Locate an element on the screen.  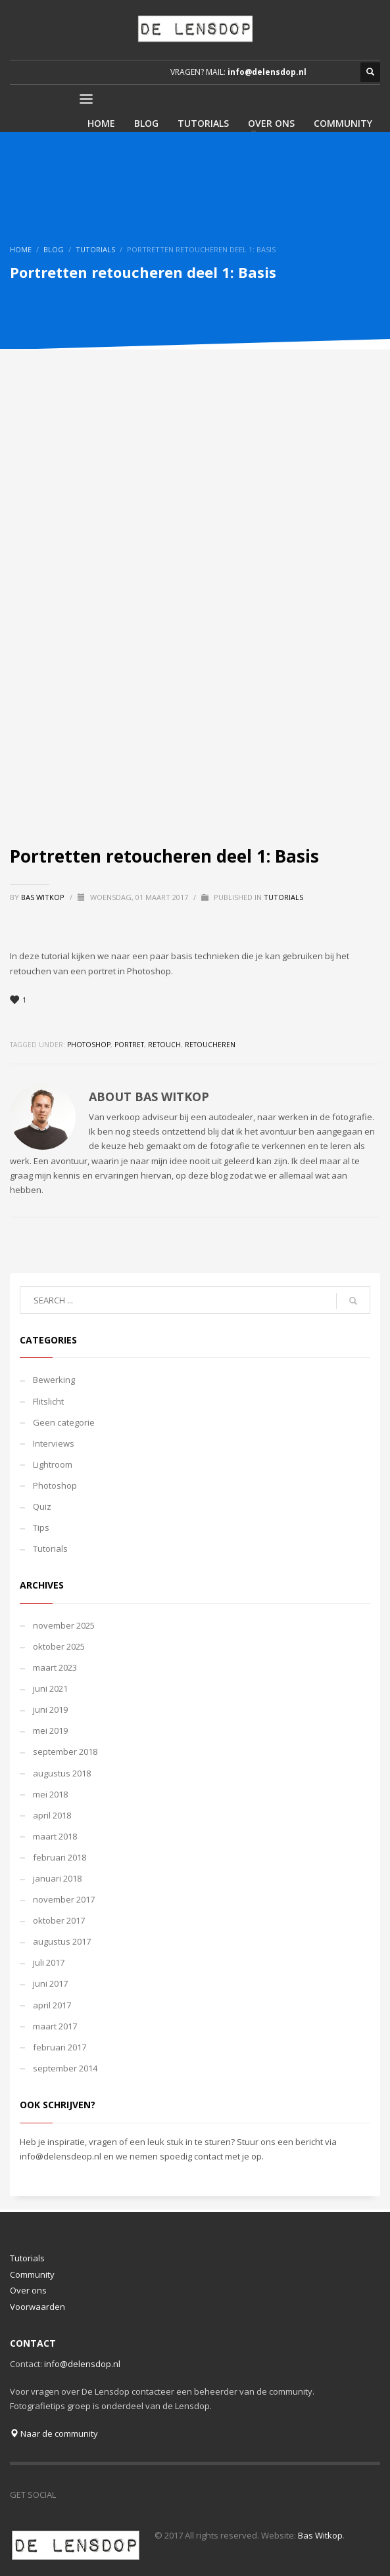
Tips is located at coordinates (41, 1527).